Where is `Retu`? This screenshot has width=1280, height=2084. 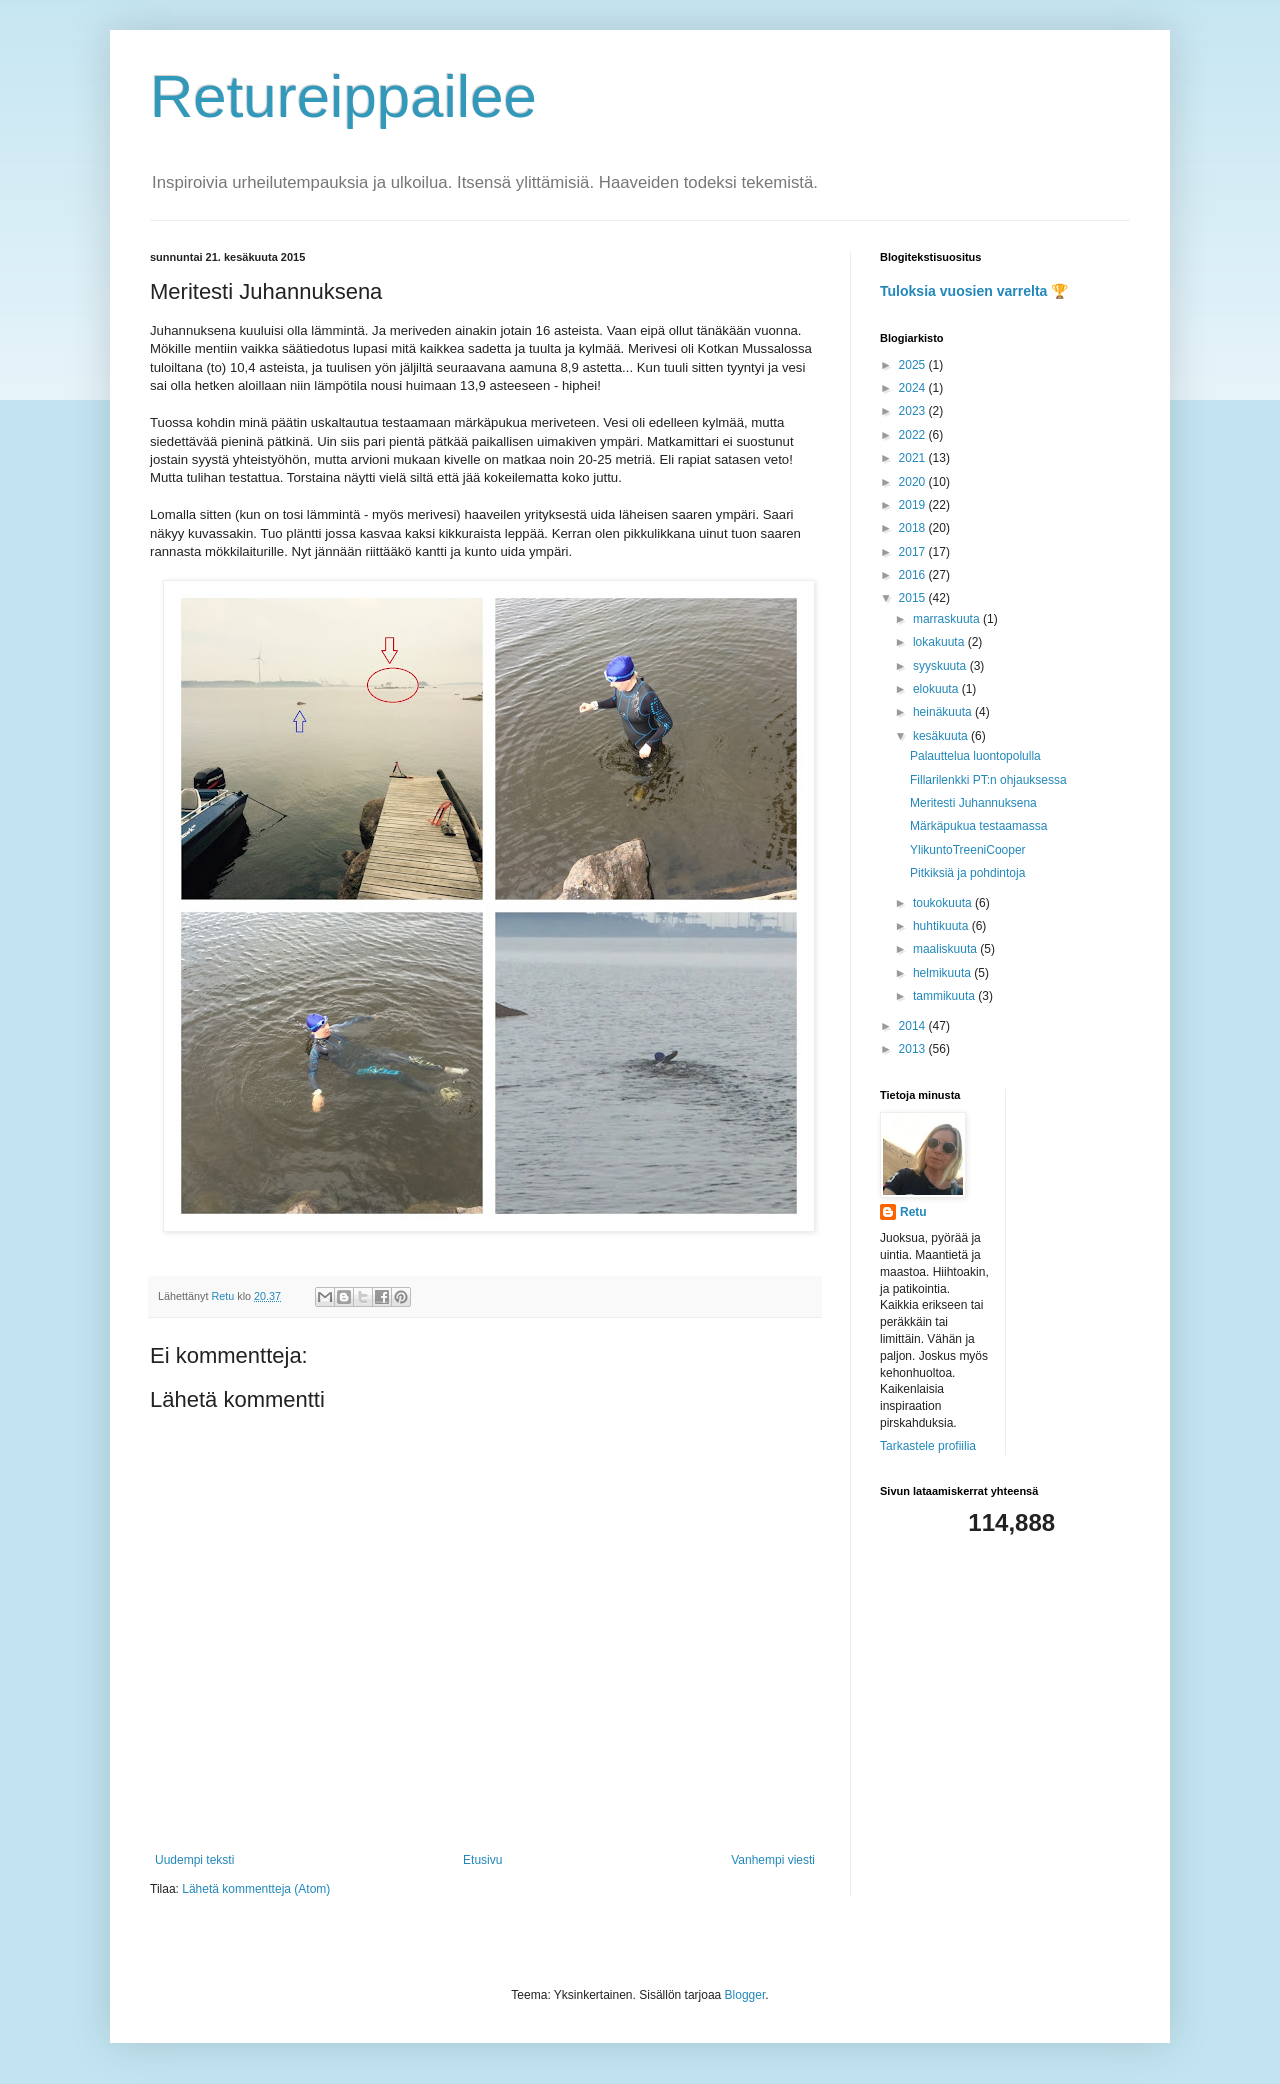
Retu is located at coordinates (913, 1212).